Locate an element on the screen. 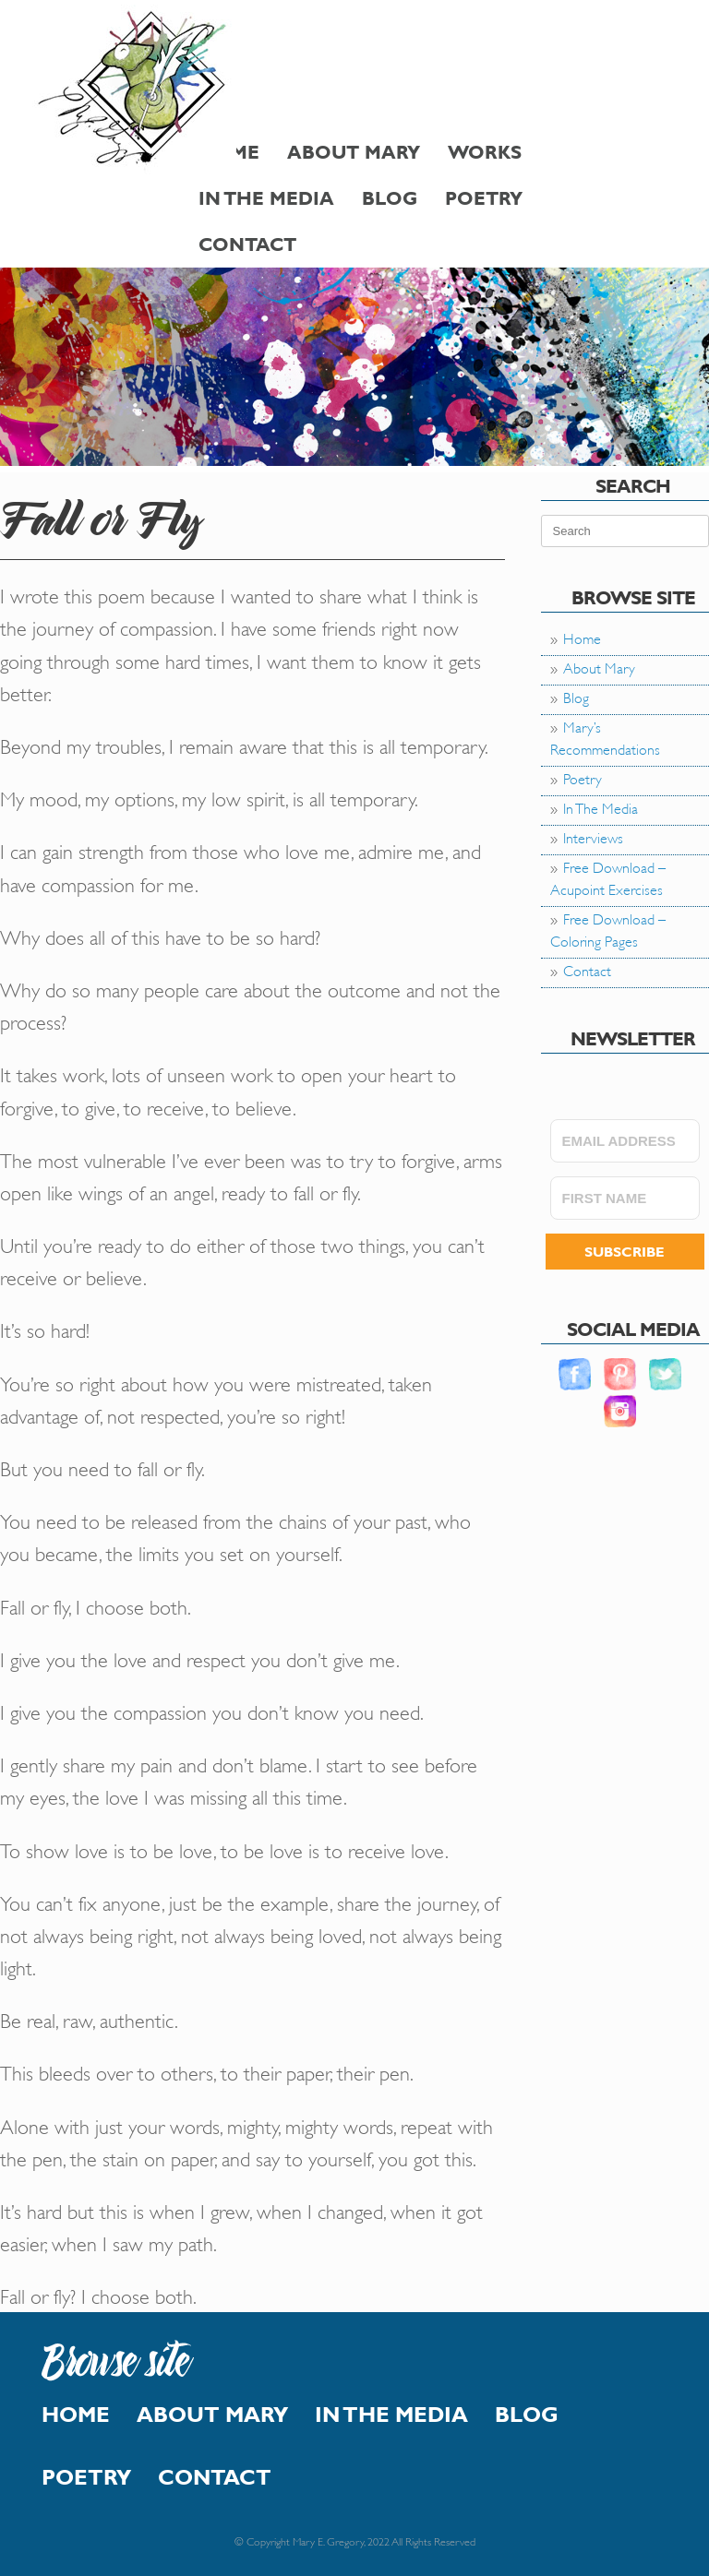 The height and width of the screenshot is (2576, 709). Poetry is located at coordinates (484, 198).